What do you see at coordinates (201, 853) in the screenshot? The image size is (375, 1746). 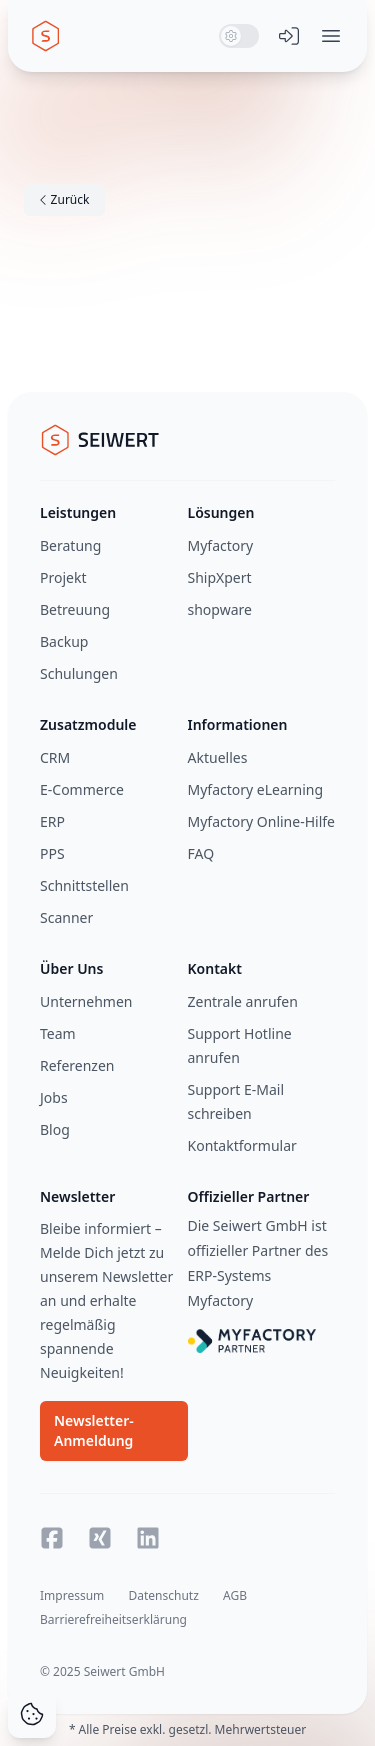 I see `FAQ` at bounding box center [201, 853].